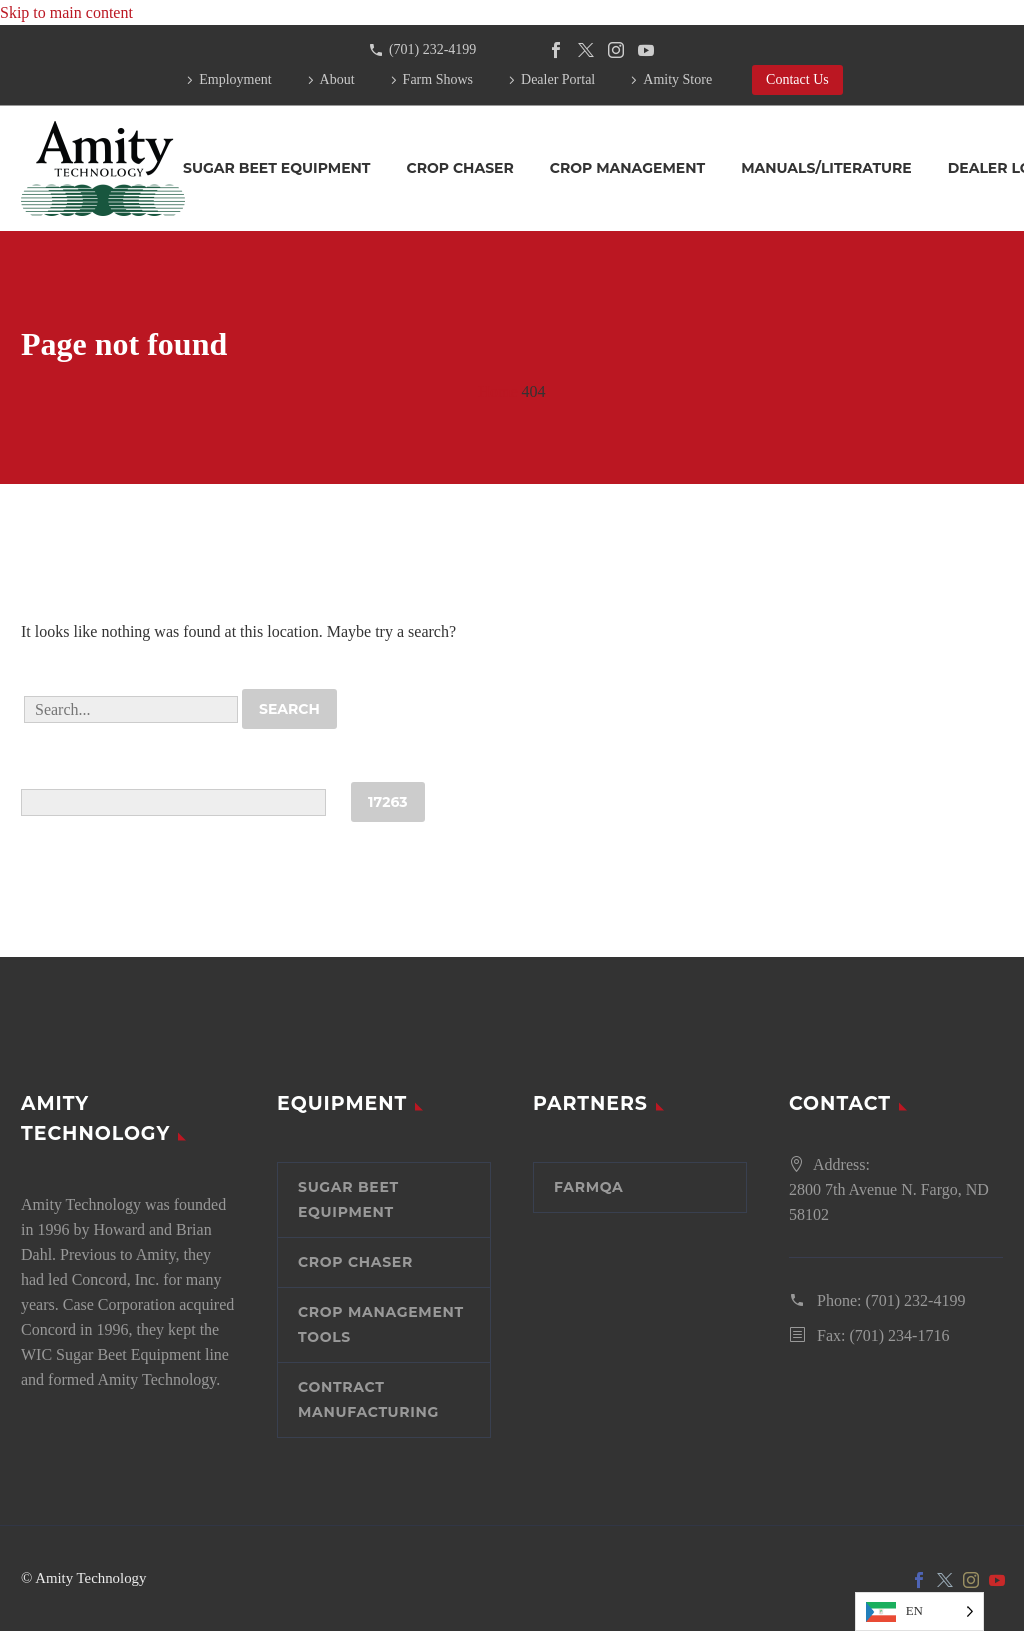  Describe the element at coordinates (627, 168) in the screenshot. I see `Crop Management` at that location.